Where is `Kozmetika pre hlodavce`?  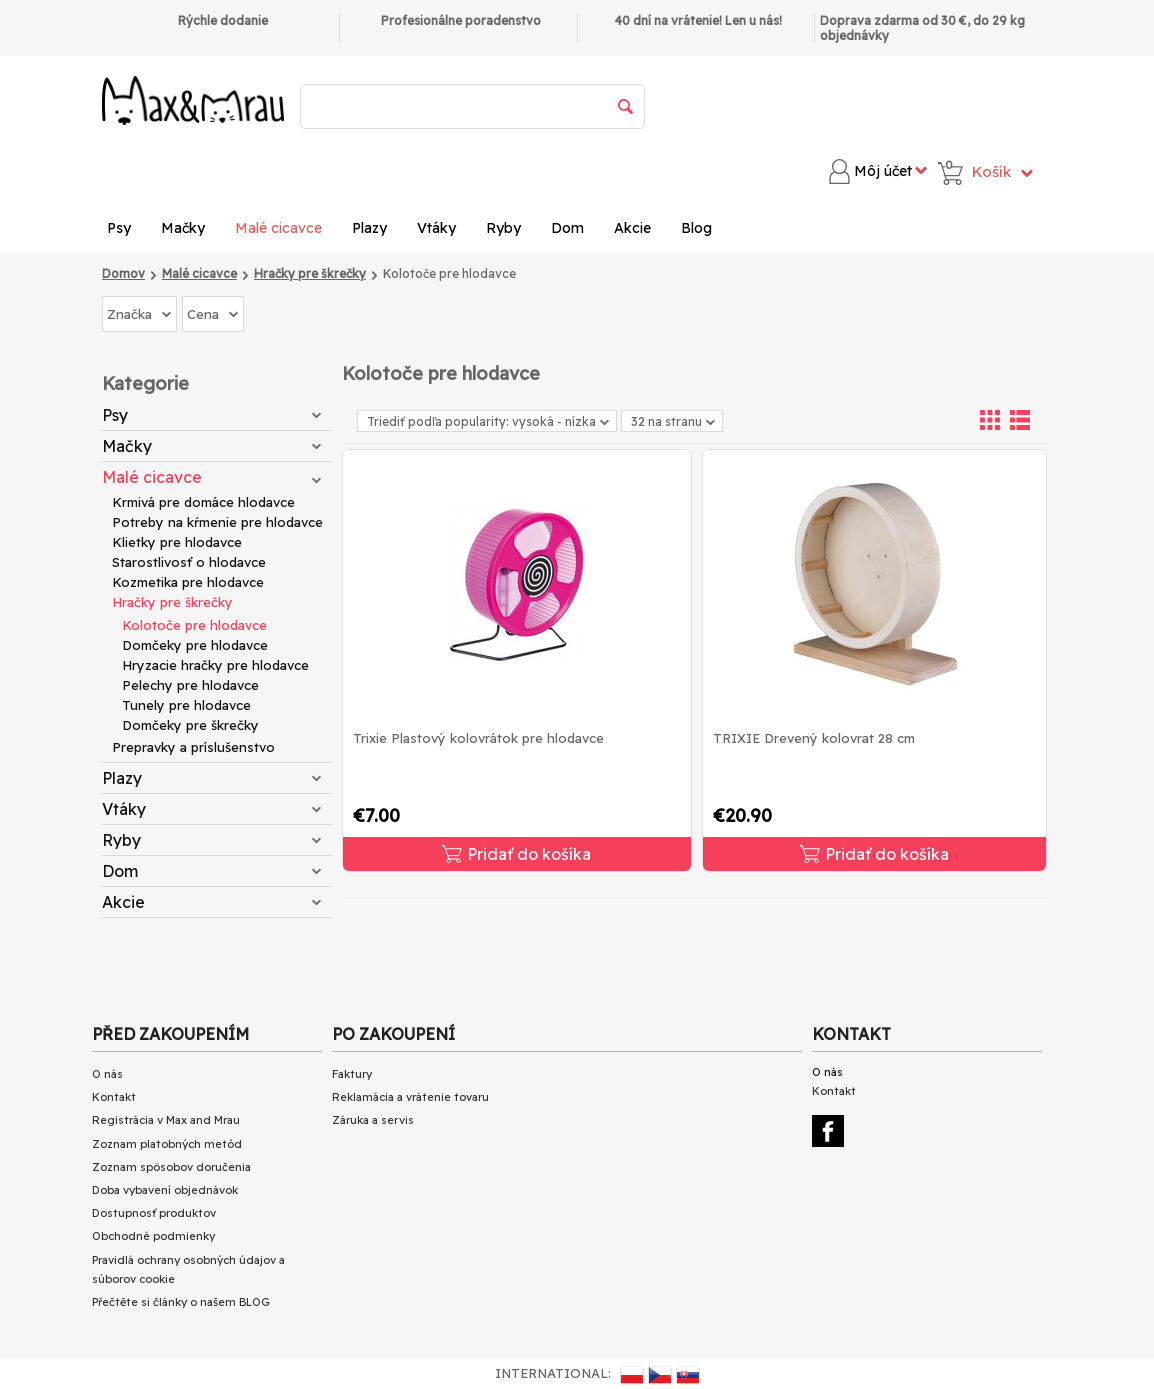 Kozmetika pre hlodavce is located at coordinates (188, 582).